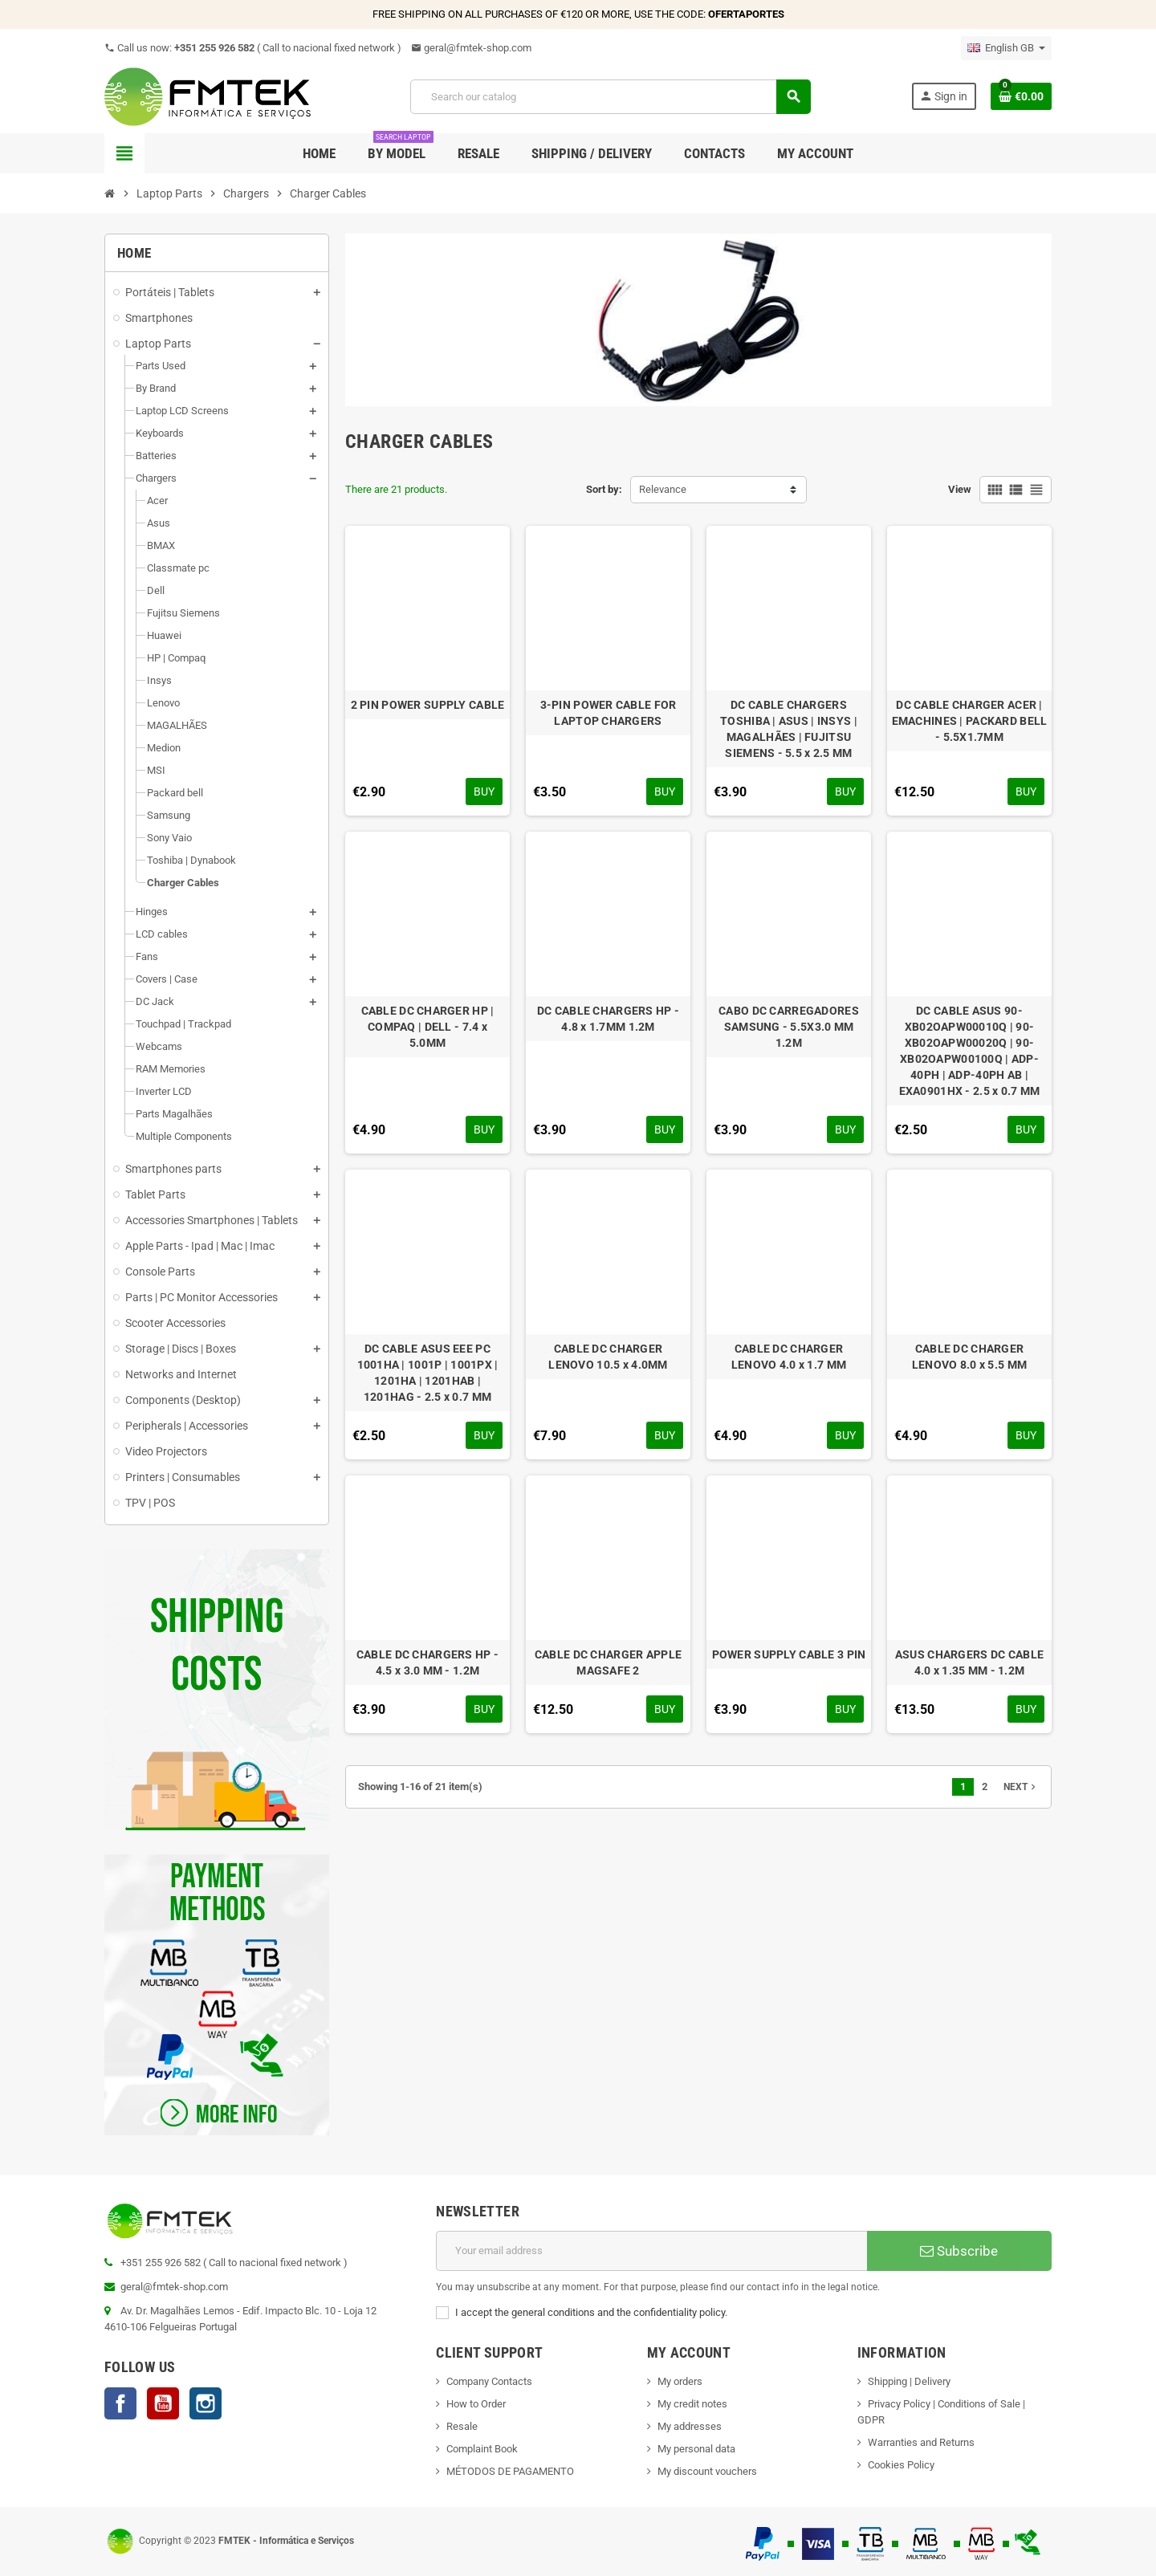  I want to click on My orders, so click(679, 2381).